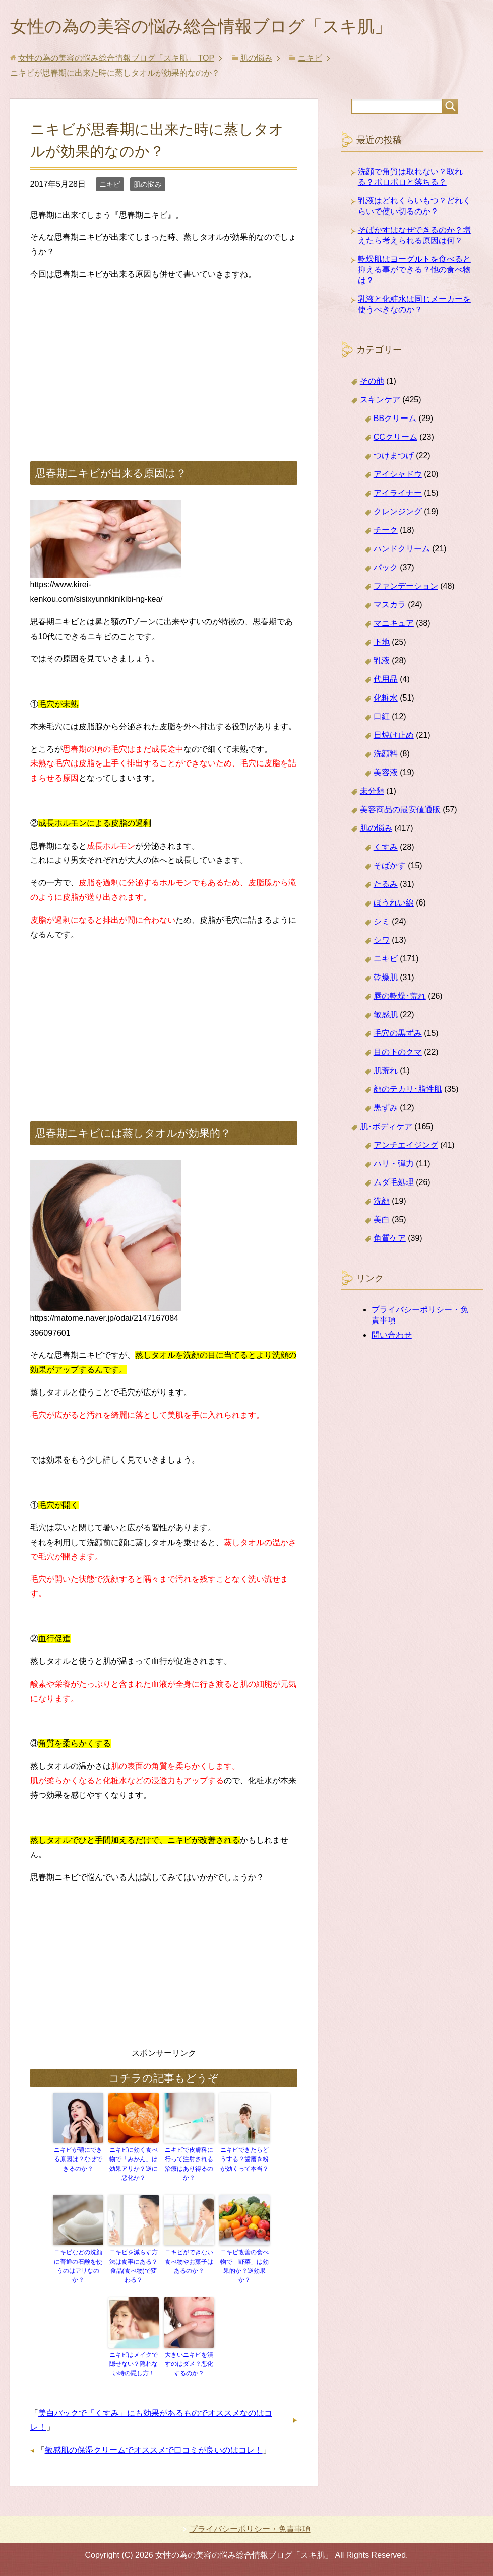 The width and height of the screenshot is (493, 2576). Describe the element at coordinates (386, 531) in the screenshot. I see `チーク` at that location.